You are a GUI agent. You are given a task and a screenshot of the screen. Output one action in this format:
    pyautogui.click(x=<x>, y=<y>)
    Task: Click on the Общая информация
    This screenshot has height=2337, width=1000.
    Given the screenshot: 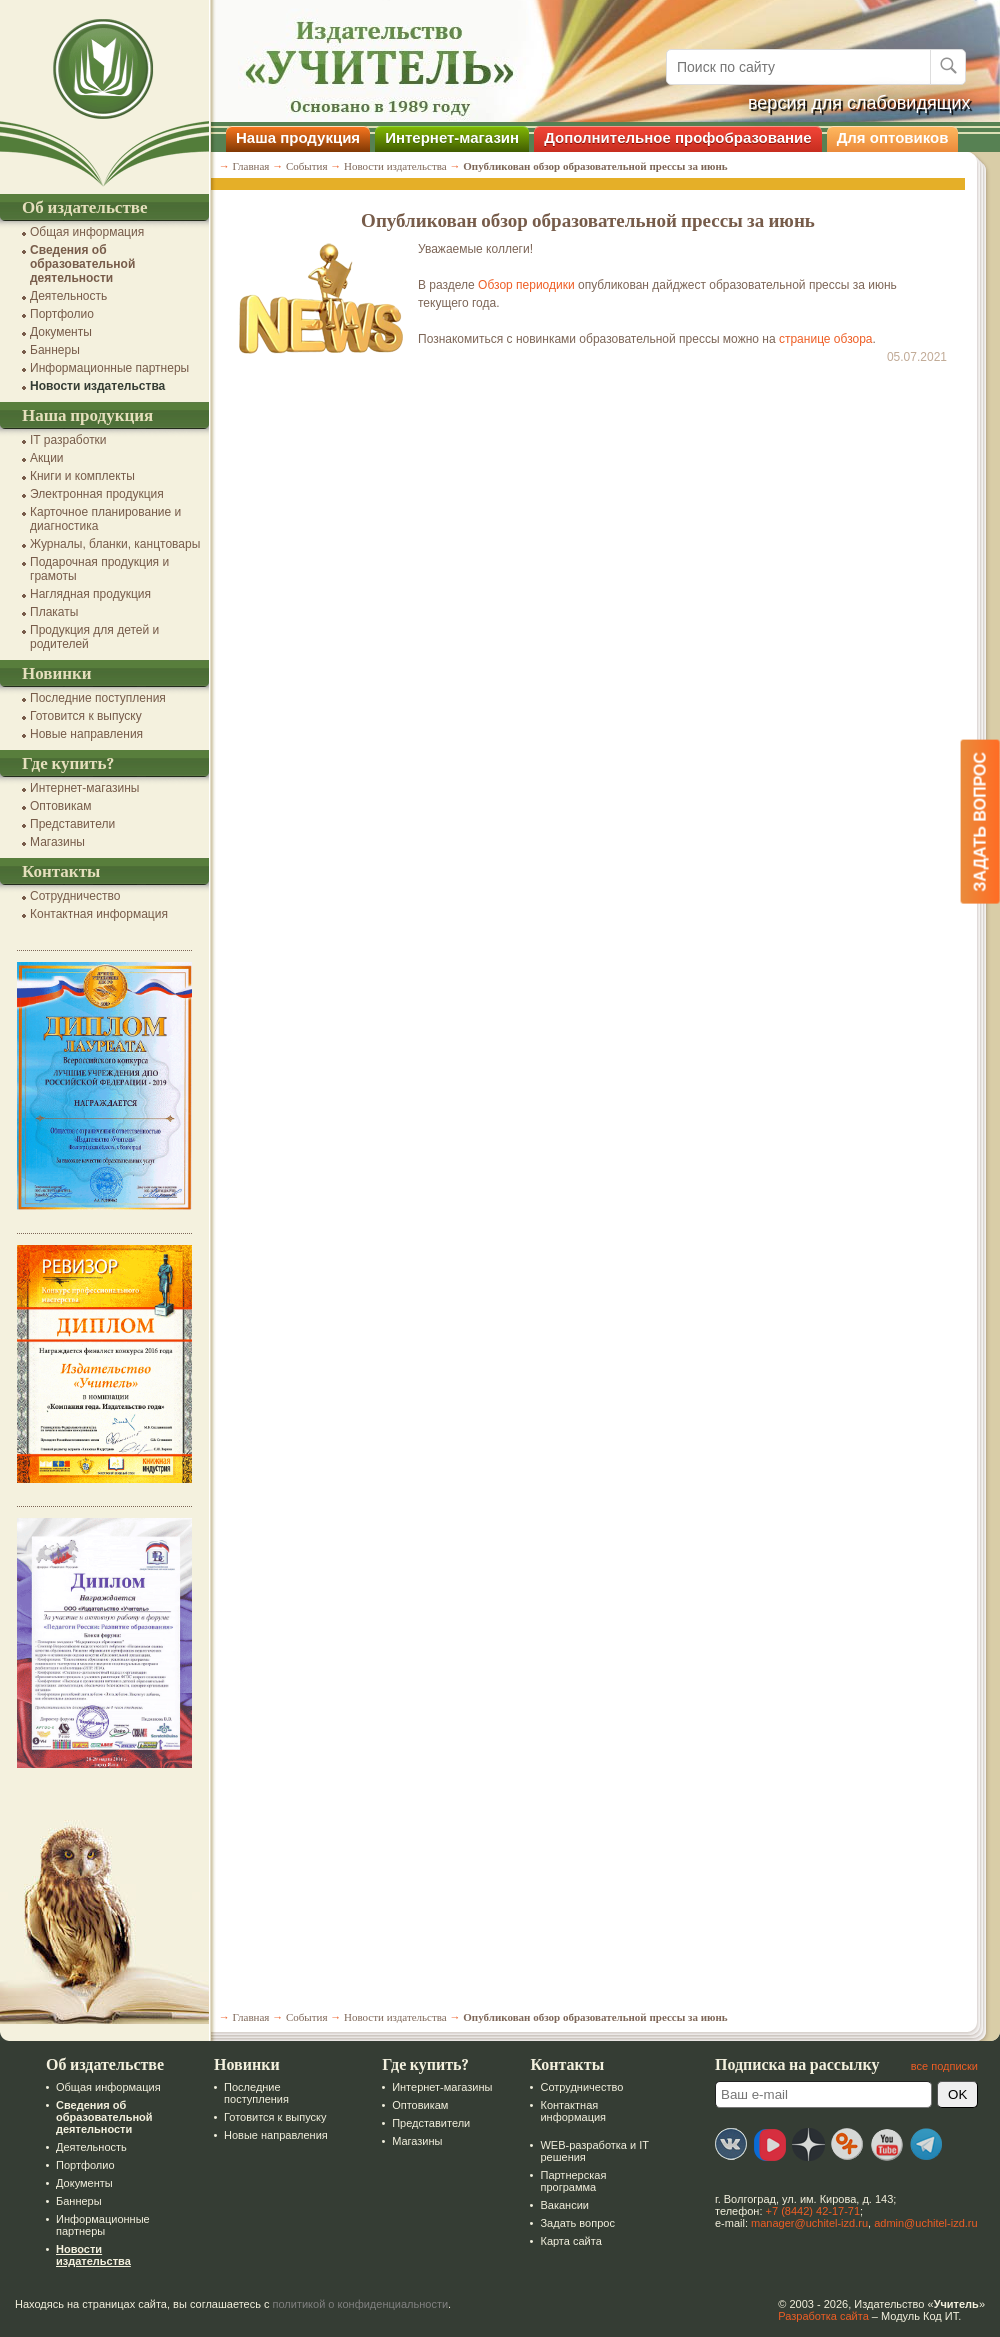 What is the action you would take?
    pyautogui.click(x=87, y=232)
    